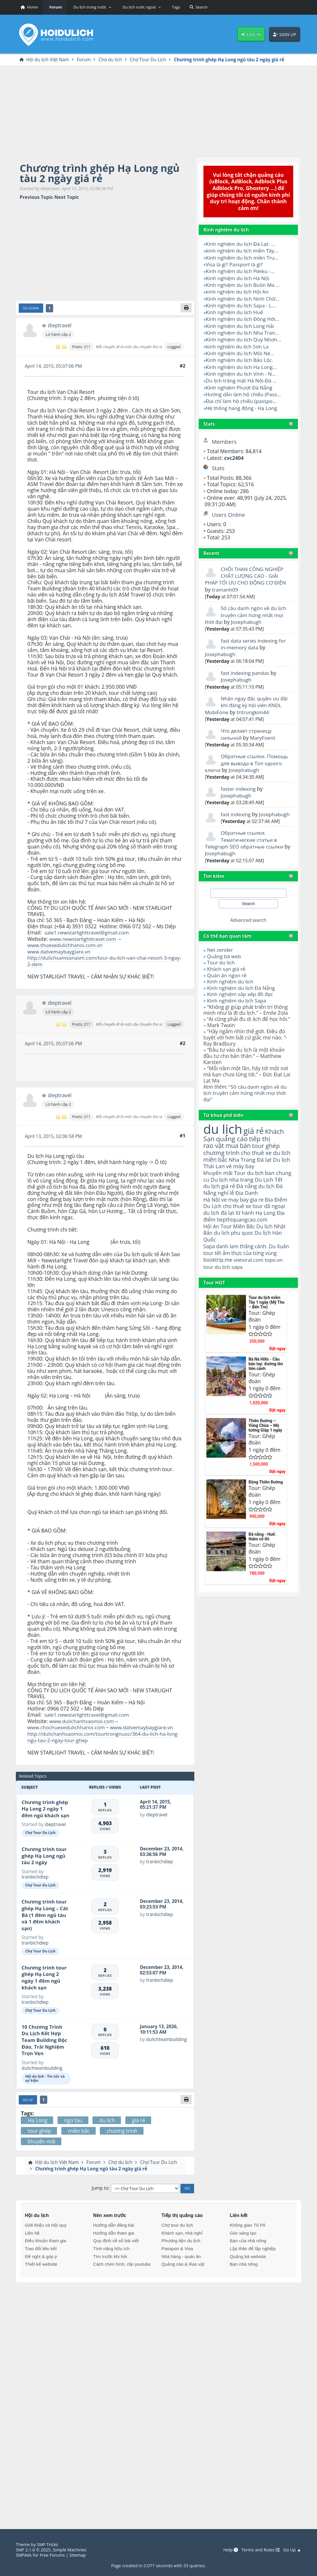  I want to click on [Advertisement], so click(158, 110).